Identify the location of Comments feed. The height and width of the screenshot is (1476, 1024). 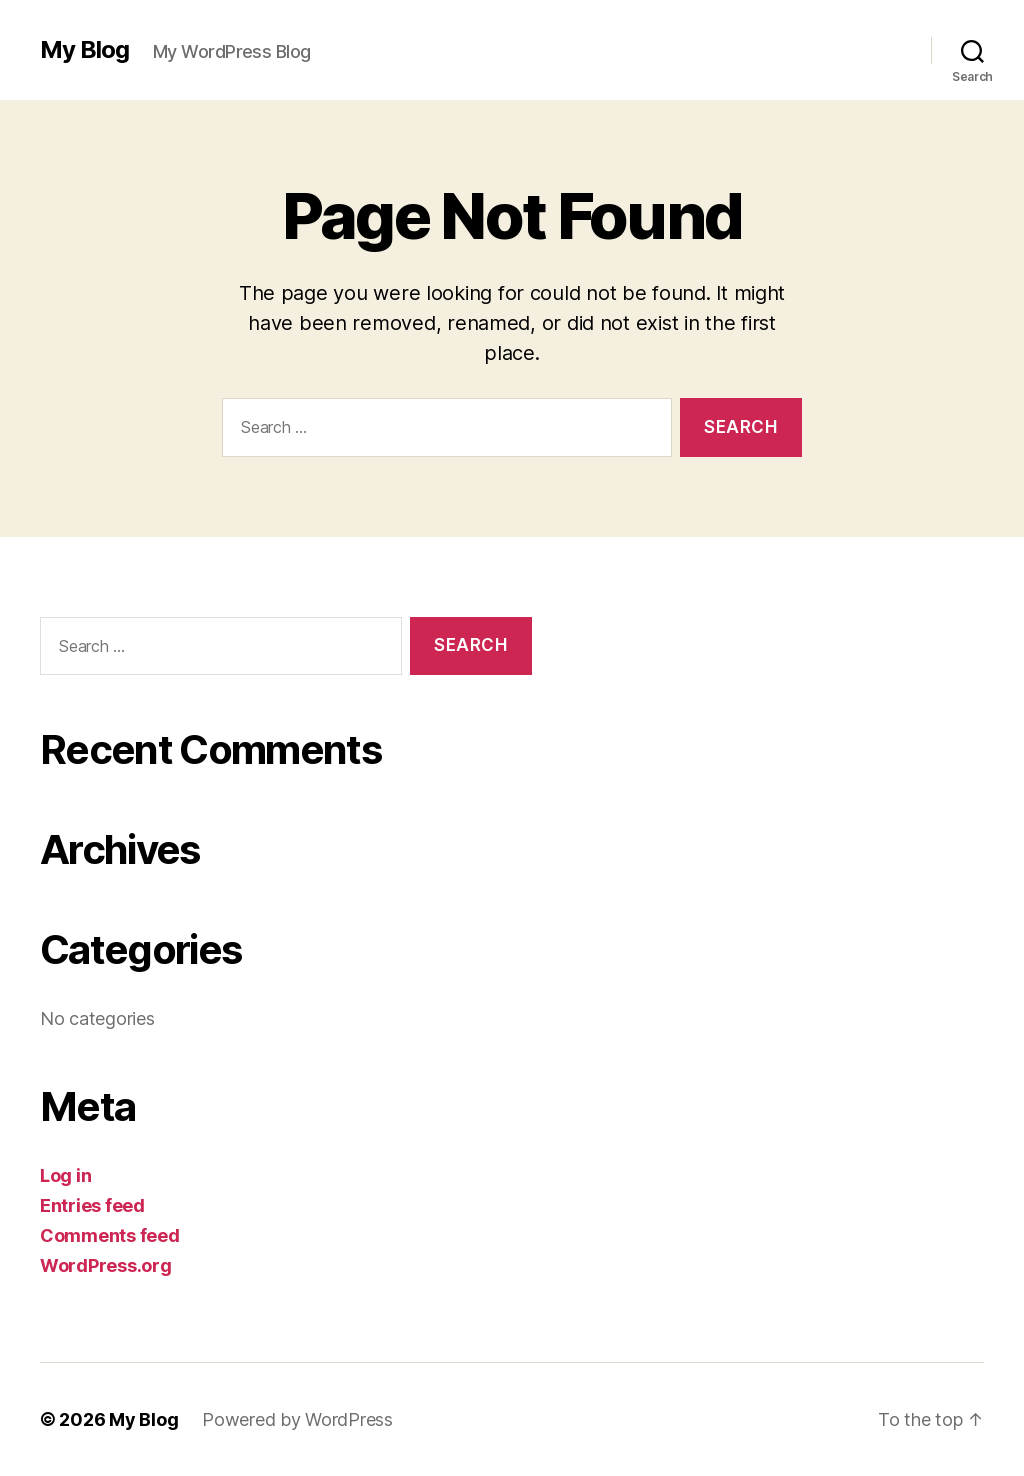
(110, 1235).